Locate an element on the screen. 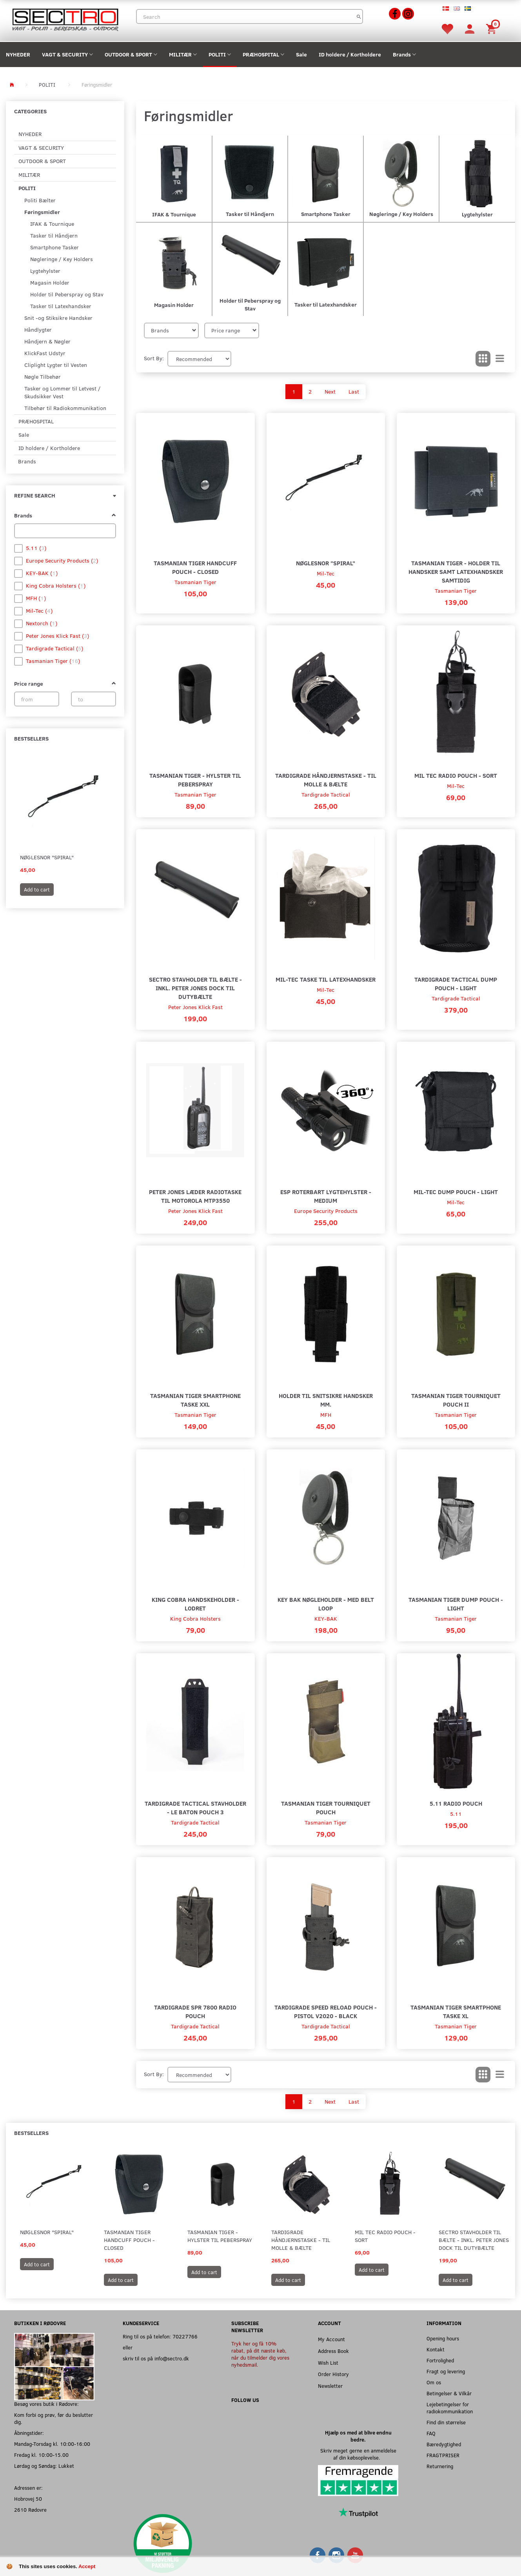 The height and width of the screenshot is (2576, 521). Mil Tec Radio Pouch - Sort is located at coordinates (455, 775).